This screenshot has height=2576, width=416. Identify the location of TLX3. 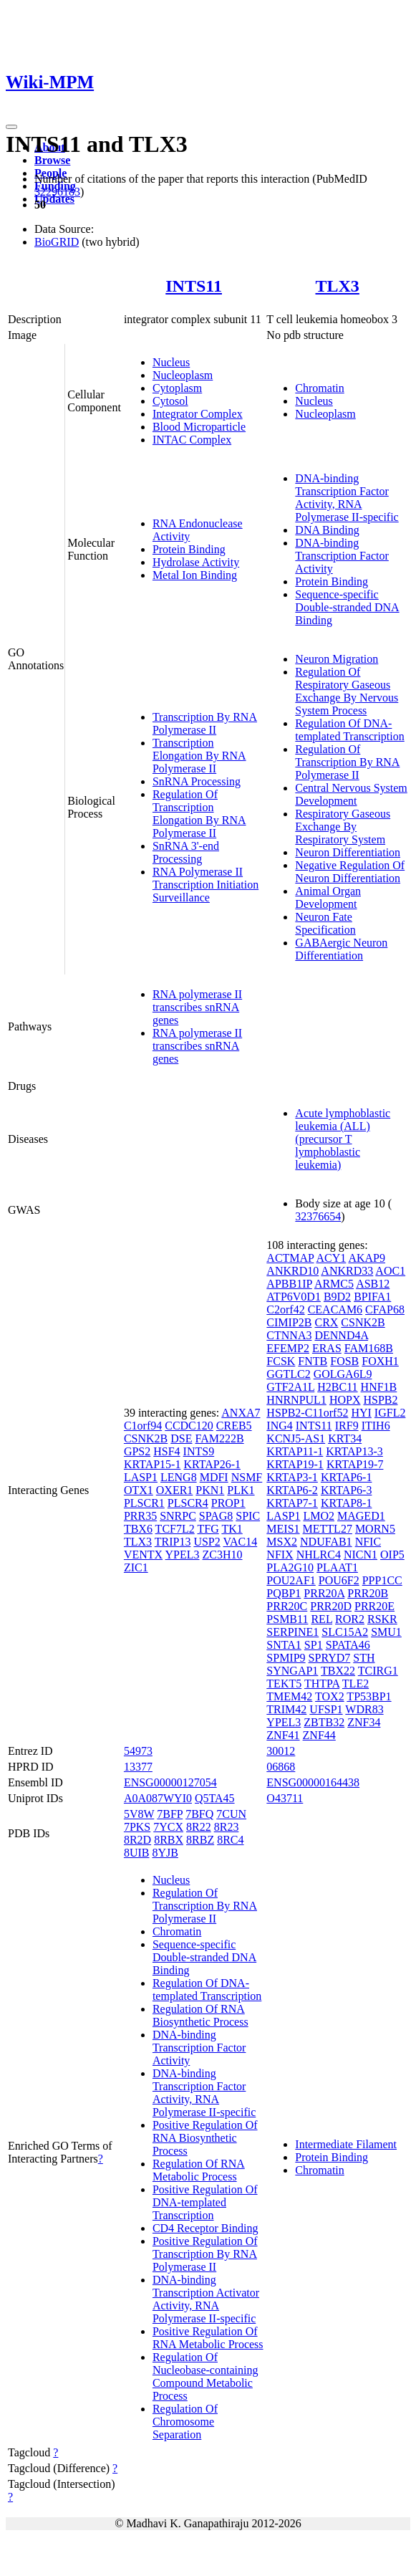
(337, 286).